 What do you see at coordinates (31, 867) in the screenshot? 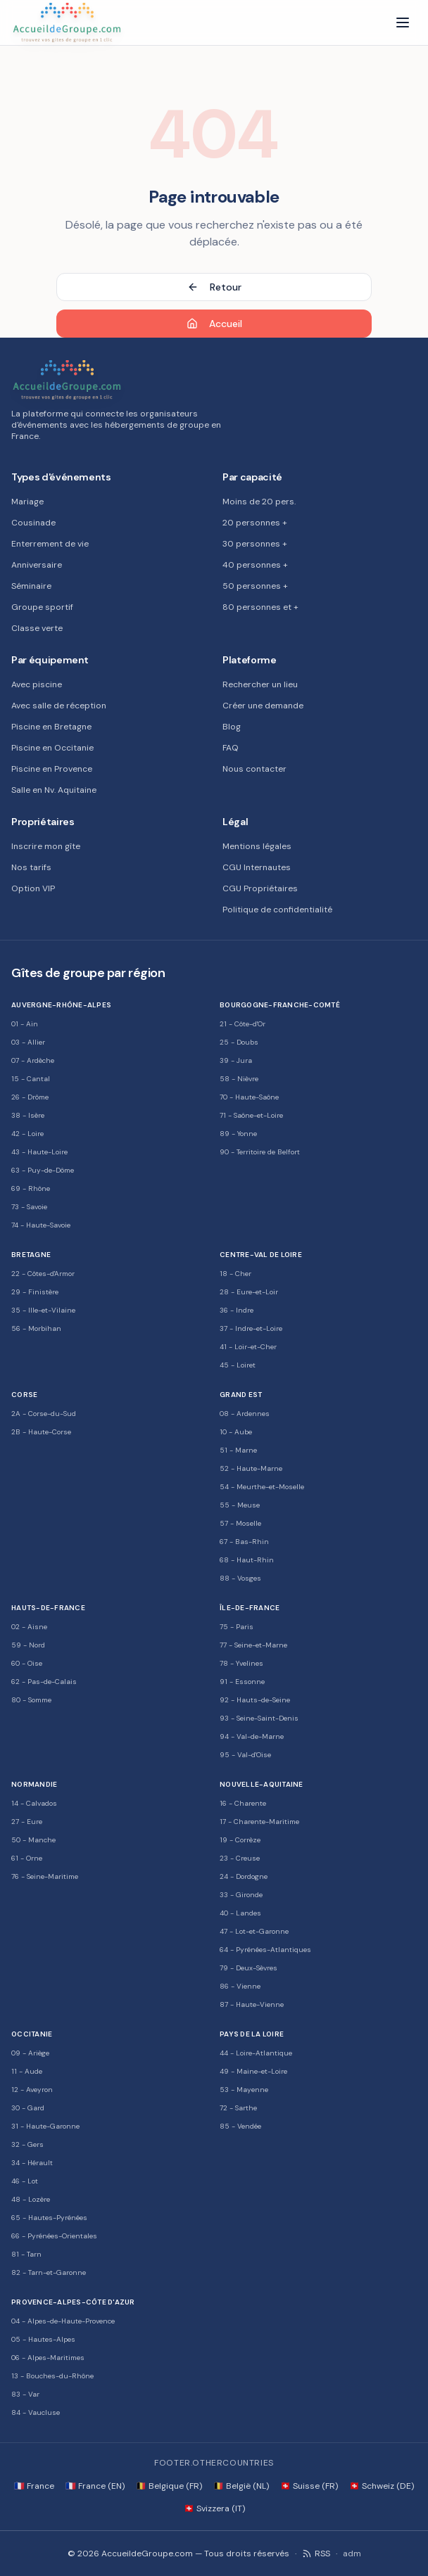
I see `Nos tarifs` at bounding box center [31, 867].